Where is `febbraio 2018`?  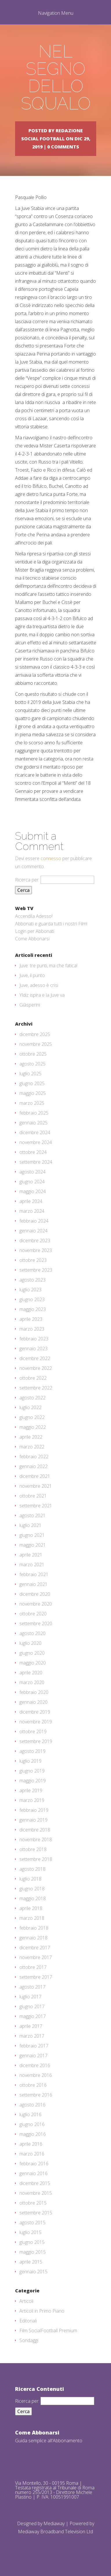 febbraio 2018 is located at coordinates (33, 1928).